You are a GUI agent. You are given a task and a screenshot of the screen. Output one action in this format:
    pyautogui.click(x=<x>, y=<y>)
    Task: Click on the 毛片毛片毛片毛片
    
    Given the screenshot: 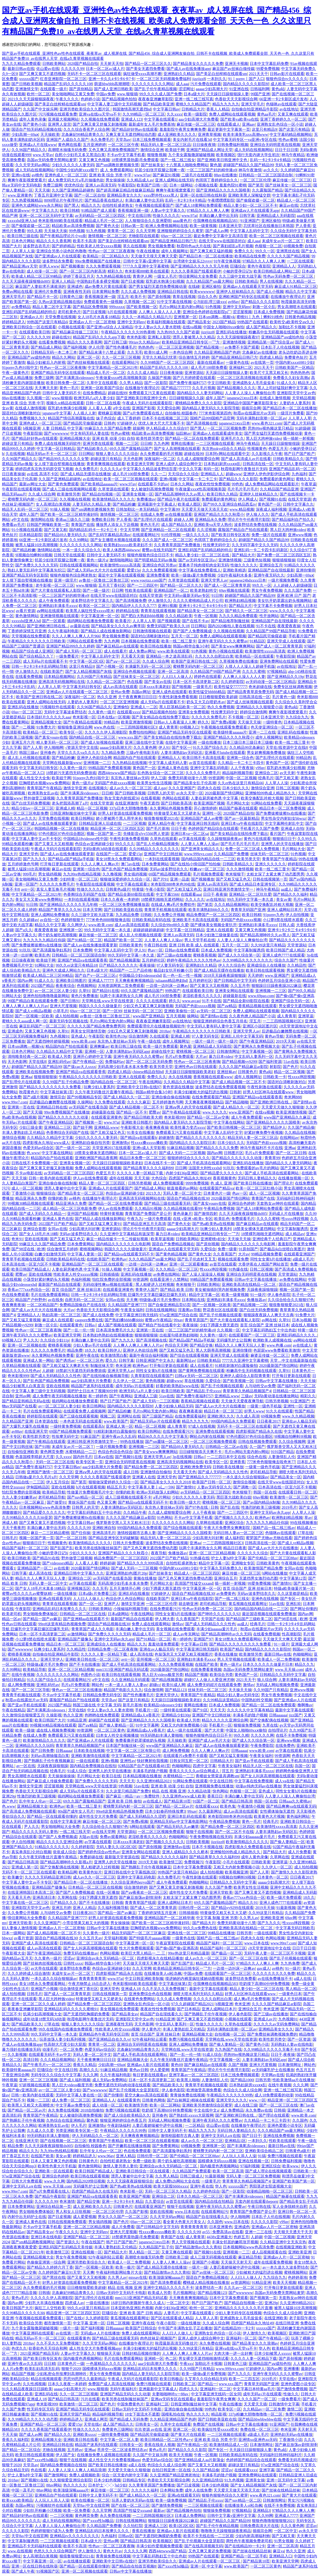 What is the action you would take?
    pyautogui.click(x=242, y=489)
    